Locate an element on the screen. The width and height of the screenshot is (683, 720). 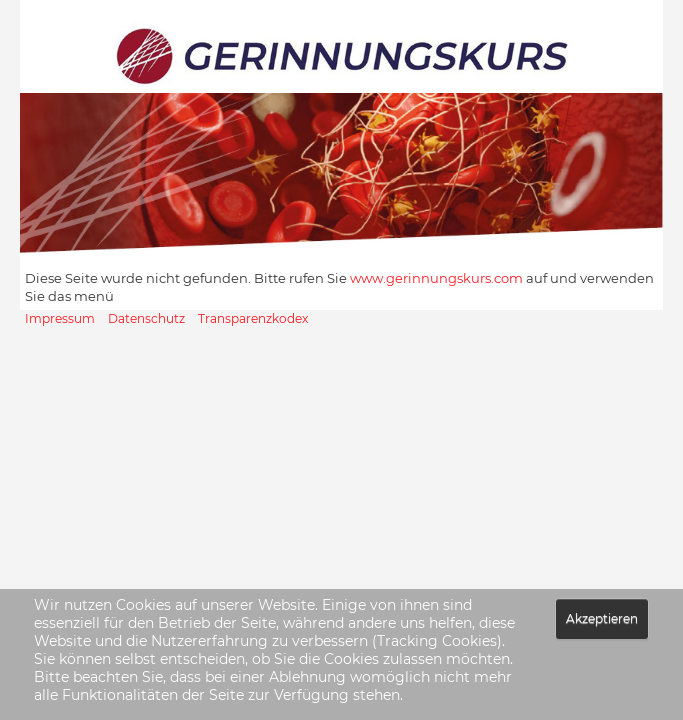
Akzeptieren is located at coordinates (602, 618).